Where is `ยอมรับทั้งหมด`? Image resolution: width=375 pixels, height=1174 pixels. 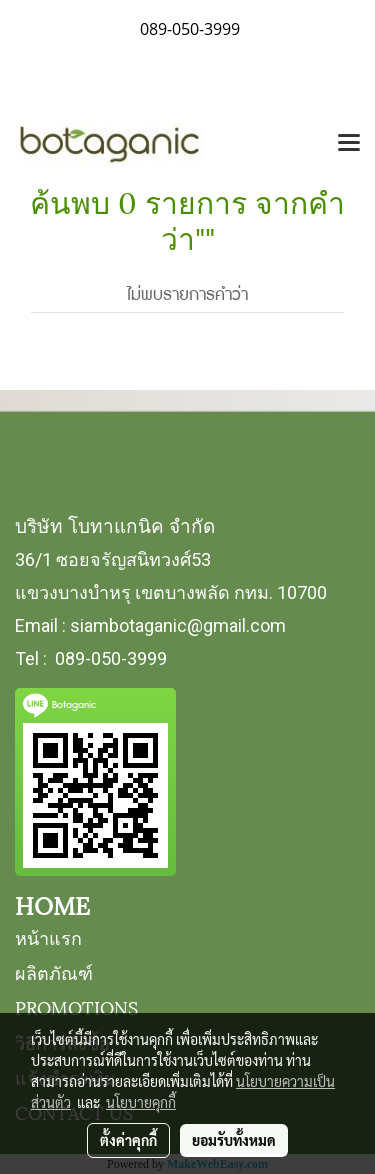
ยอมรับทั้งหมด is located at coordinates (234, 1140).